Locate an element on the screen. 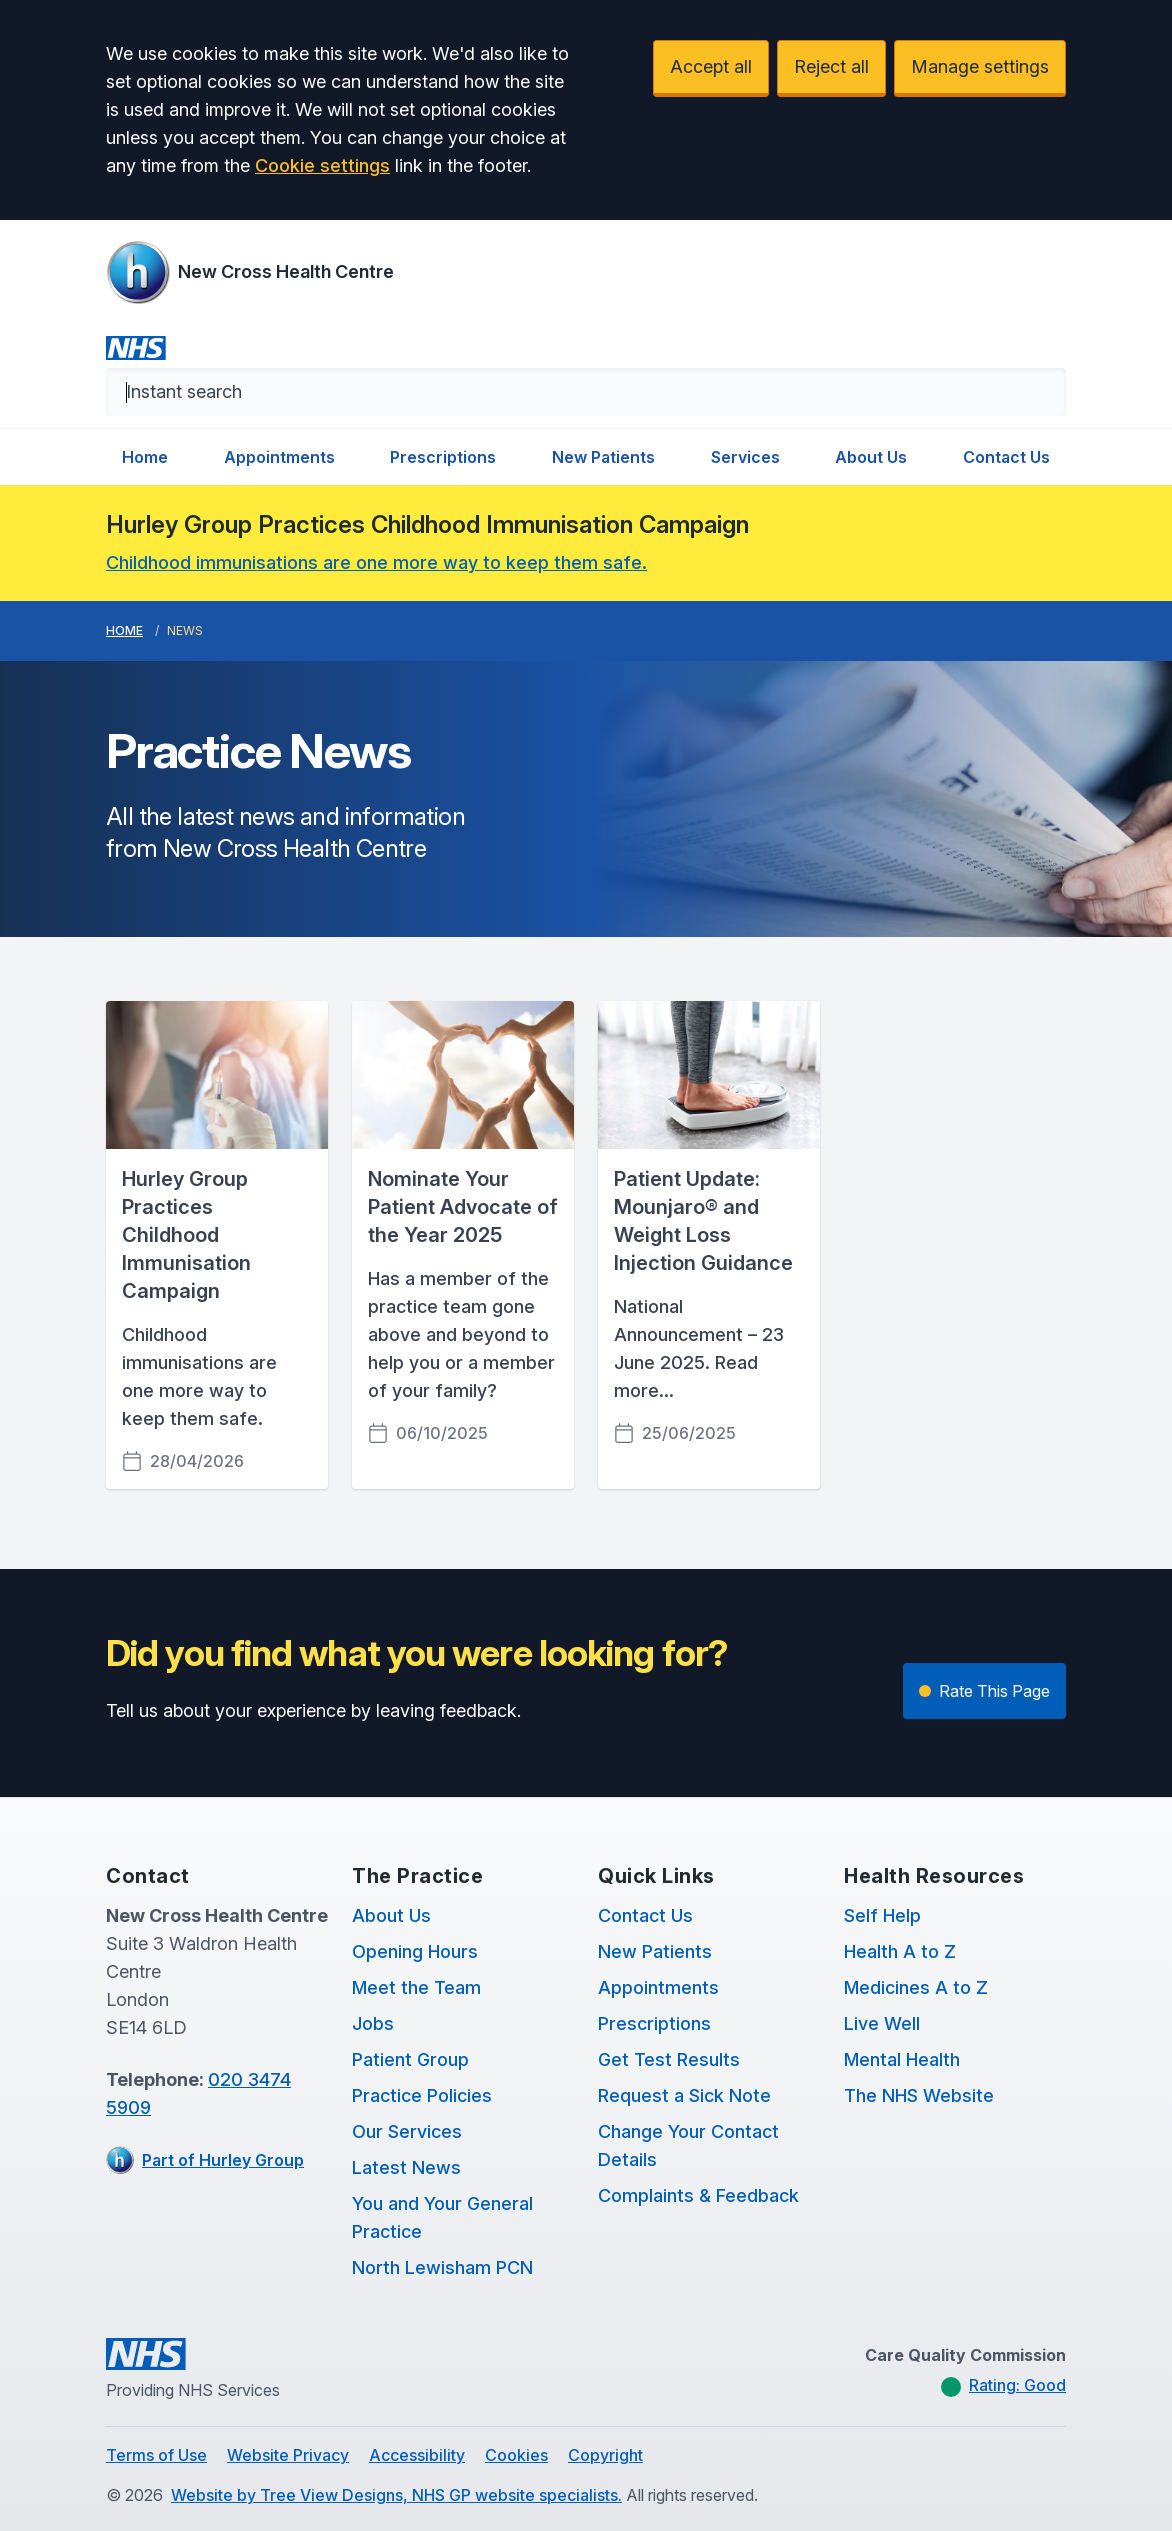  The NHS Website is located at coordinates (919, 2095).